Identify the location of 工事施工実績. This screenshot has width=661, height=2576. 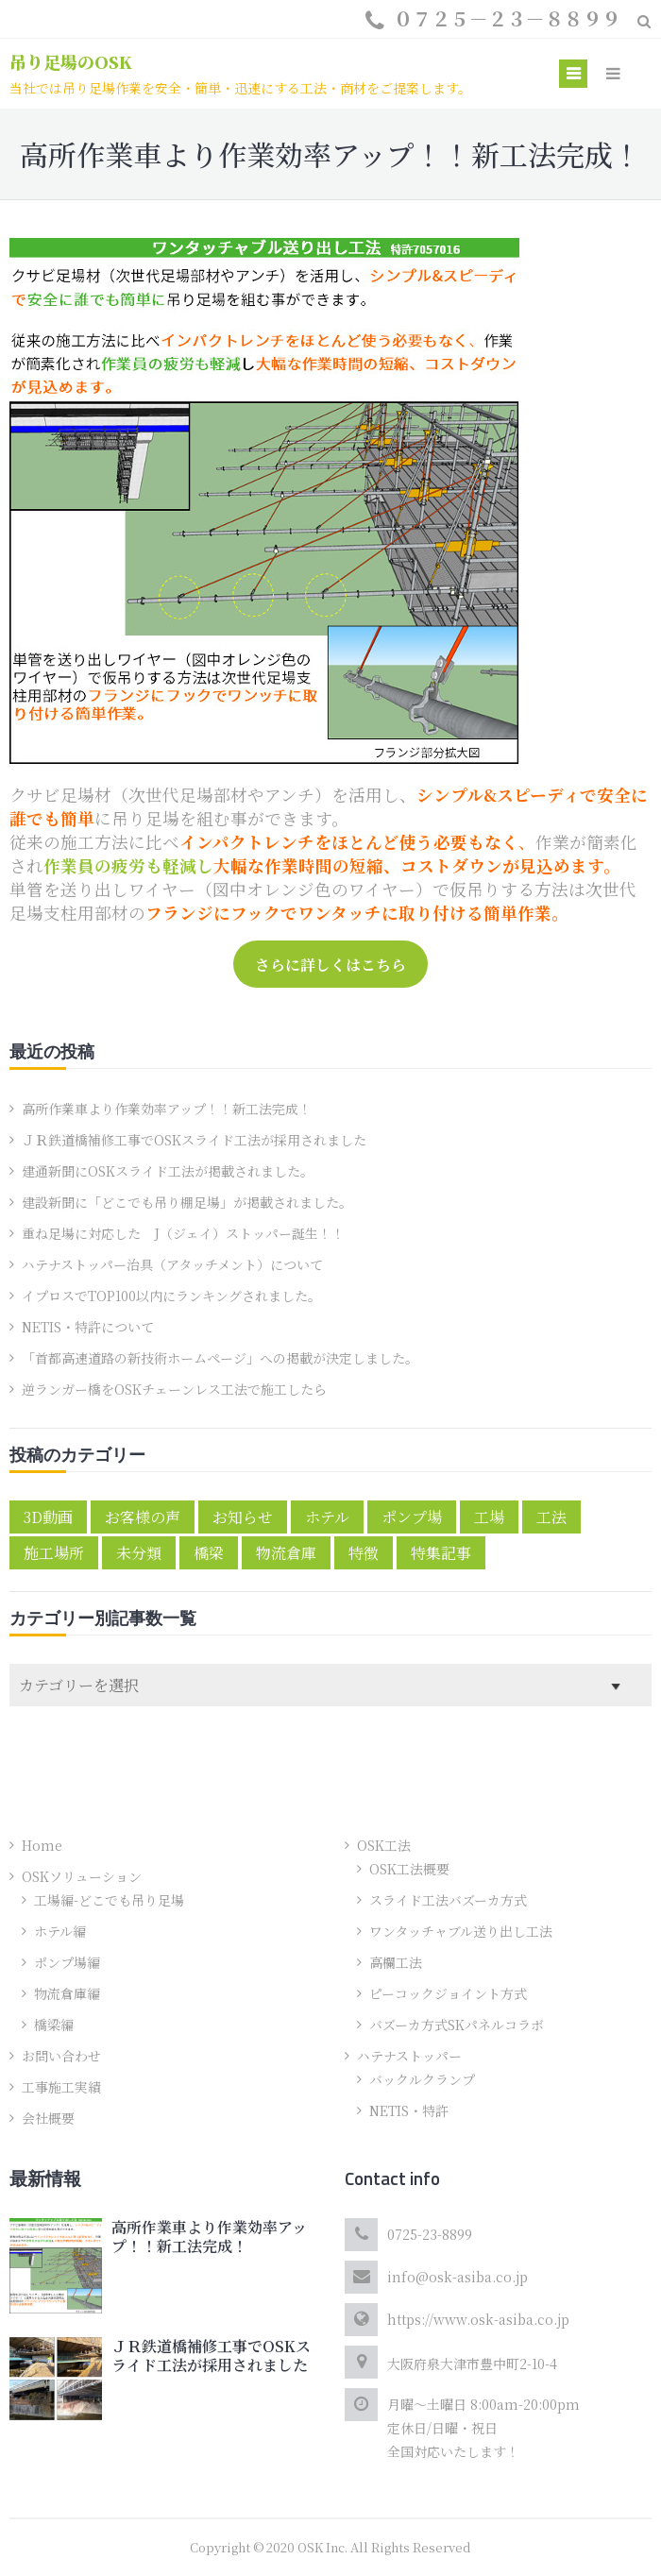
(61, 2086).